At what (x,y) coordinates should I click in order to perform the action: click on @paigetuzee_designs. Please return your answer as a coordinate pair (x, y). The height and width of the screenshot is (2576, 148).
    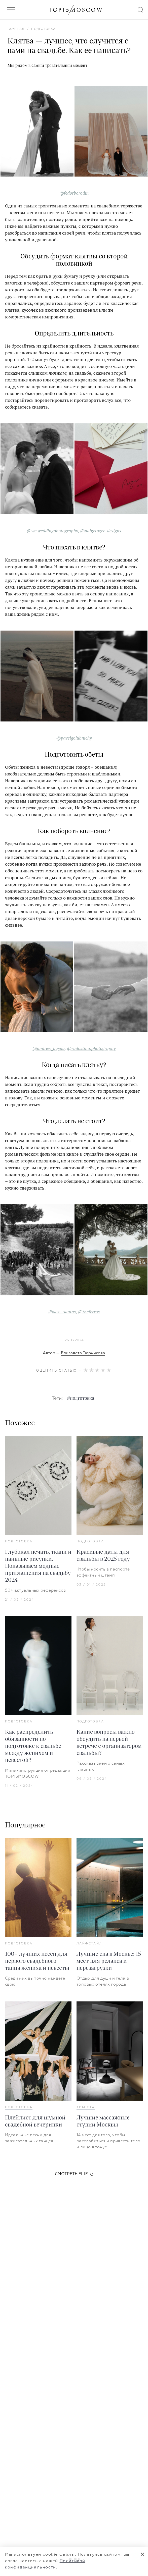
    Looking at the image, I should click on (100, 531).